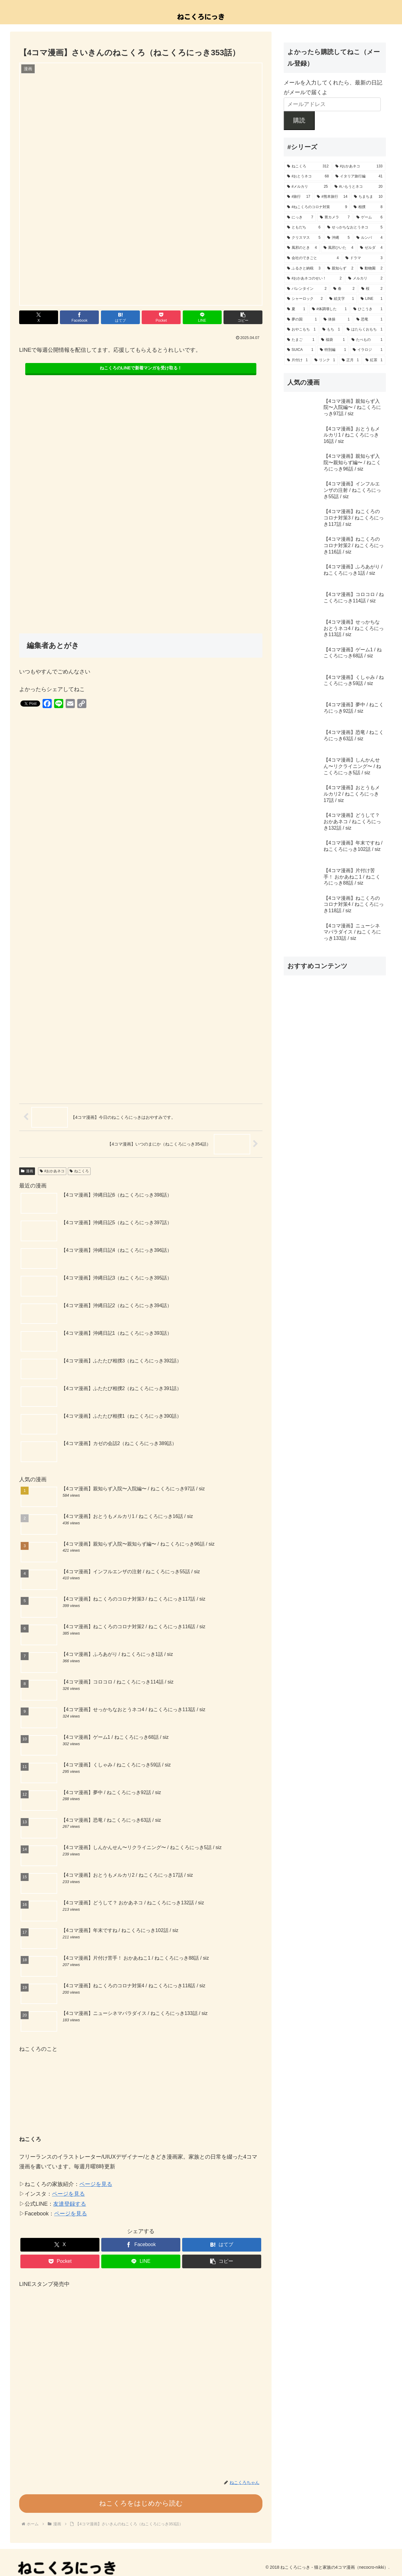 The width and height of the screenshot is (402, 2576). Describe the element at coordinates (141, 2503) in the screenshot. I see `ねこくろをはじめから読む` at that location.